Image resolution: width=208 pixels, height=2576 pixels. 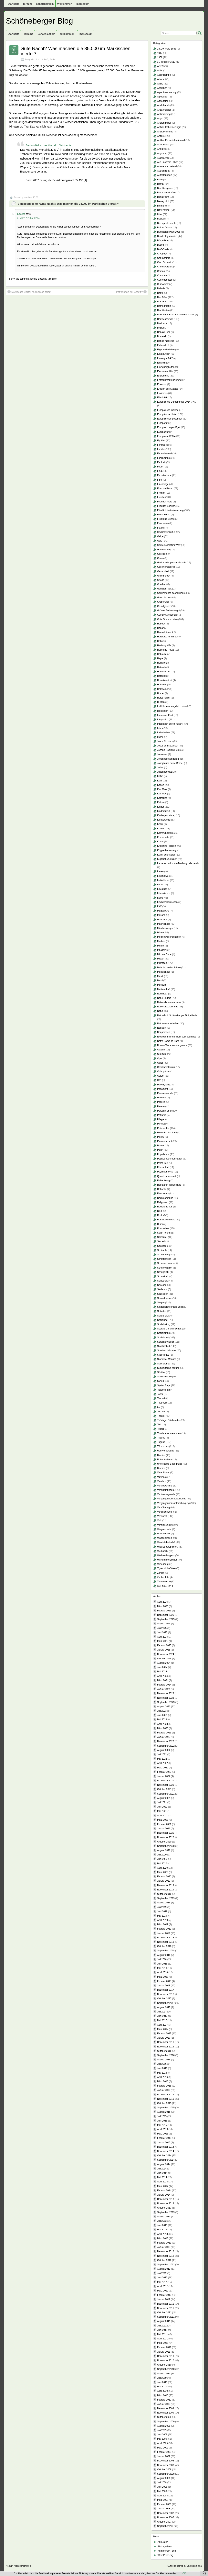 I want to click on Anmelden, so click(x=163, y=2542).